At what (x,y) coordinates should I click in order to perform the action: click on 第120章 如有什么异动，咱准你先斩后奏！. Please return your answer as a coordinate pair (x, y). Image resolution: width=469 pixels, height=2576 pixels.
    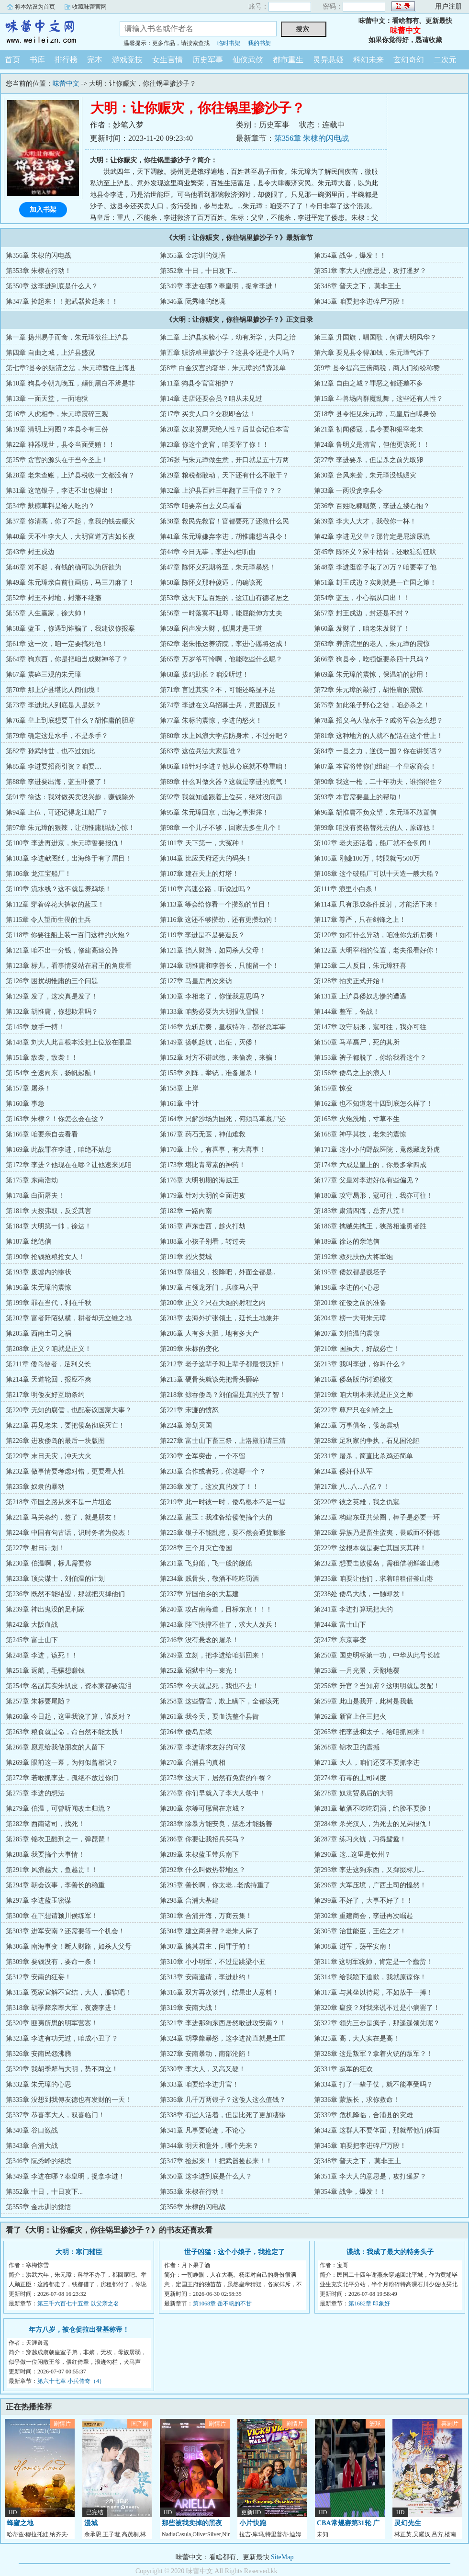
    Looking at the image, I should click on (377, 935).